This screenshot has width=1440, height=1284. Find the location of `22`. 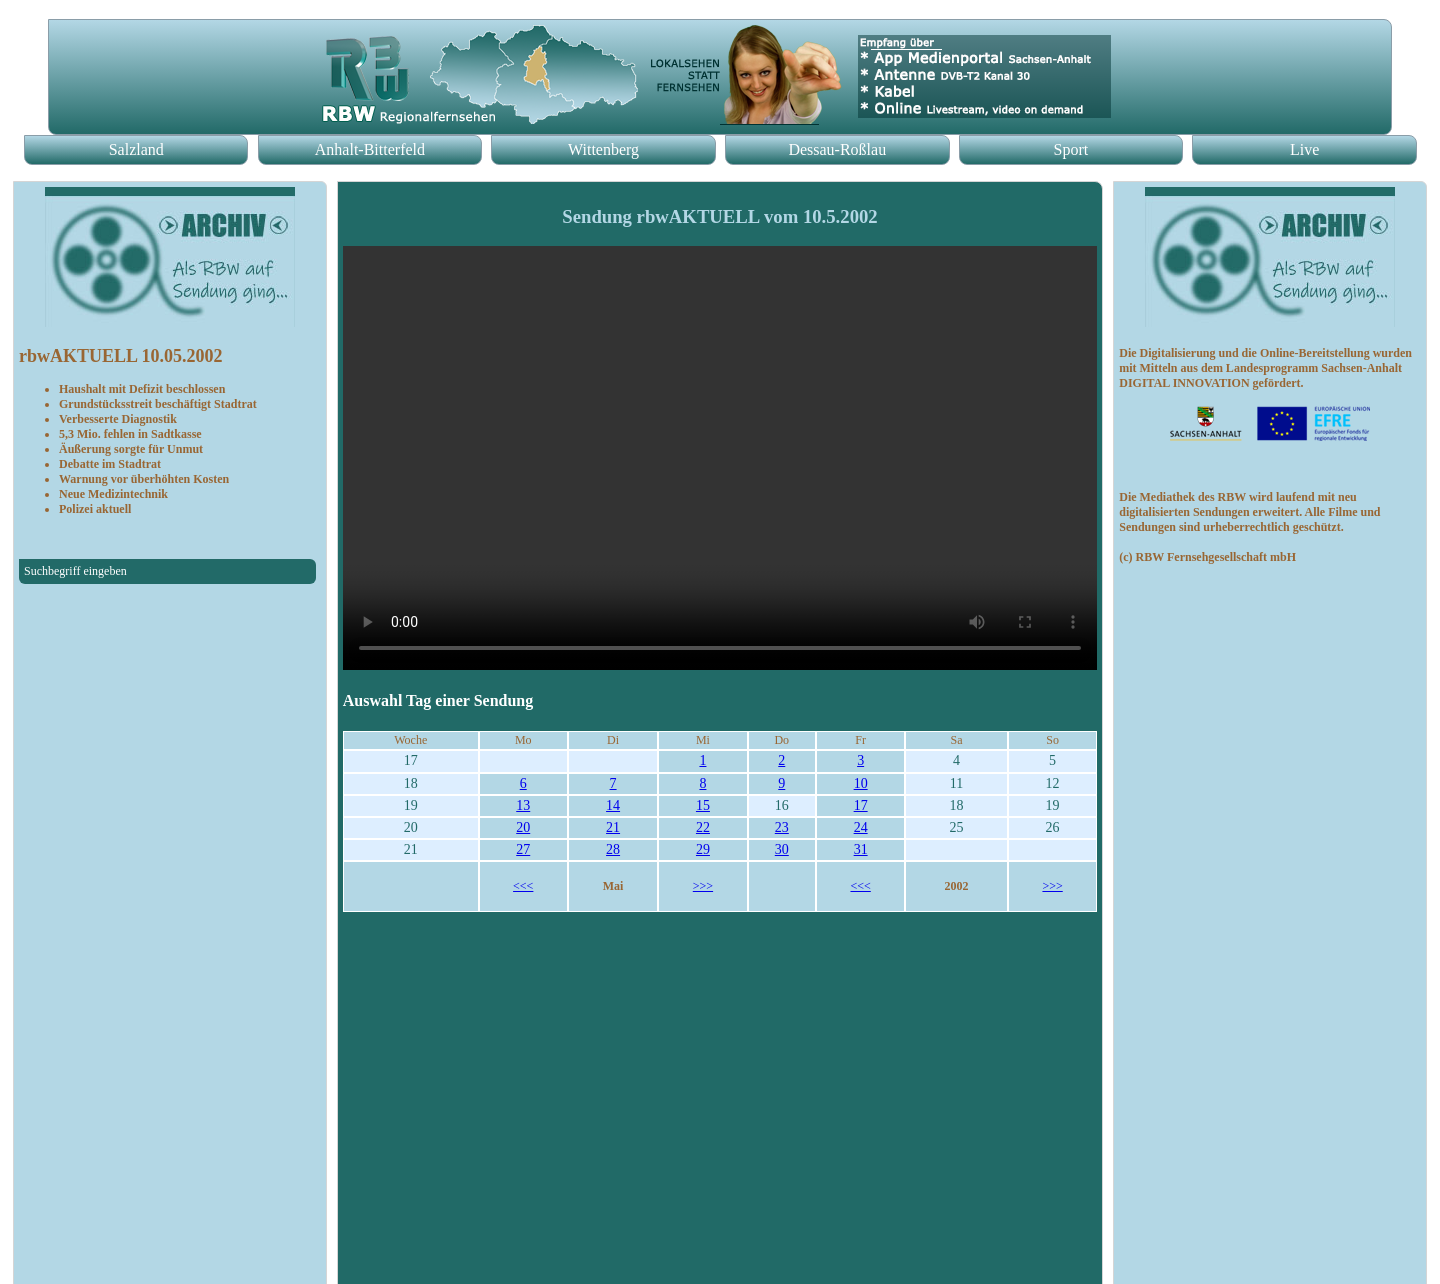

22 is located at coordinates (703, 827).